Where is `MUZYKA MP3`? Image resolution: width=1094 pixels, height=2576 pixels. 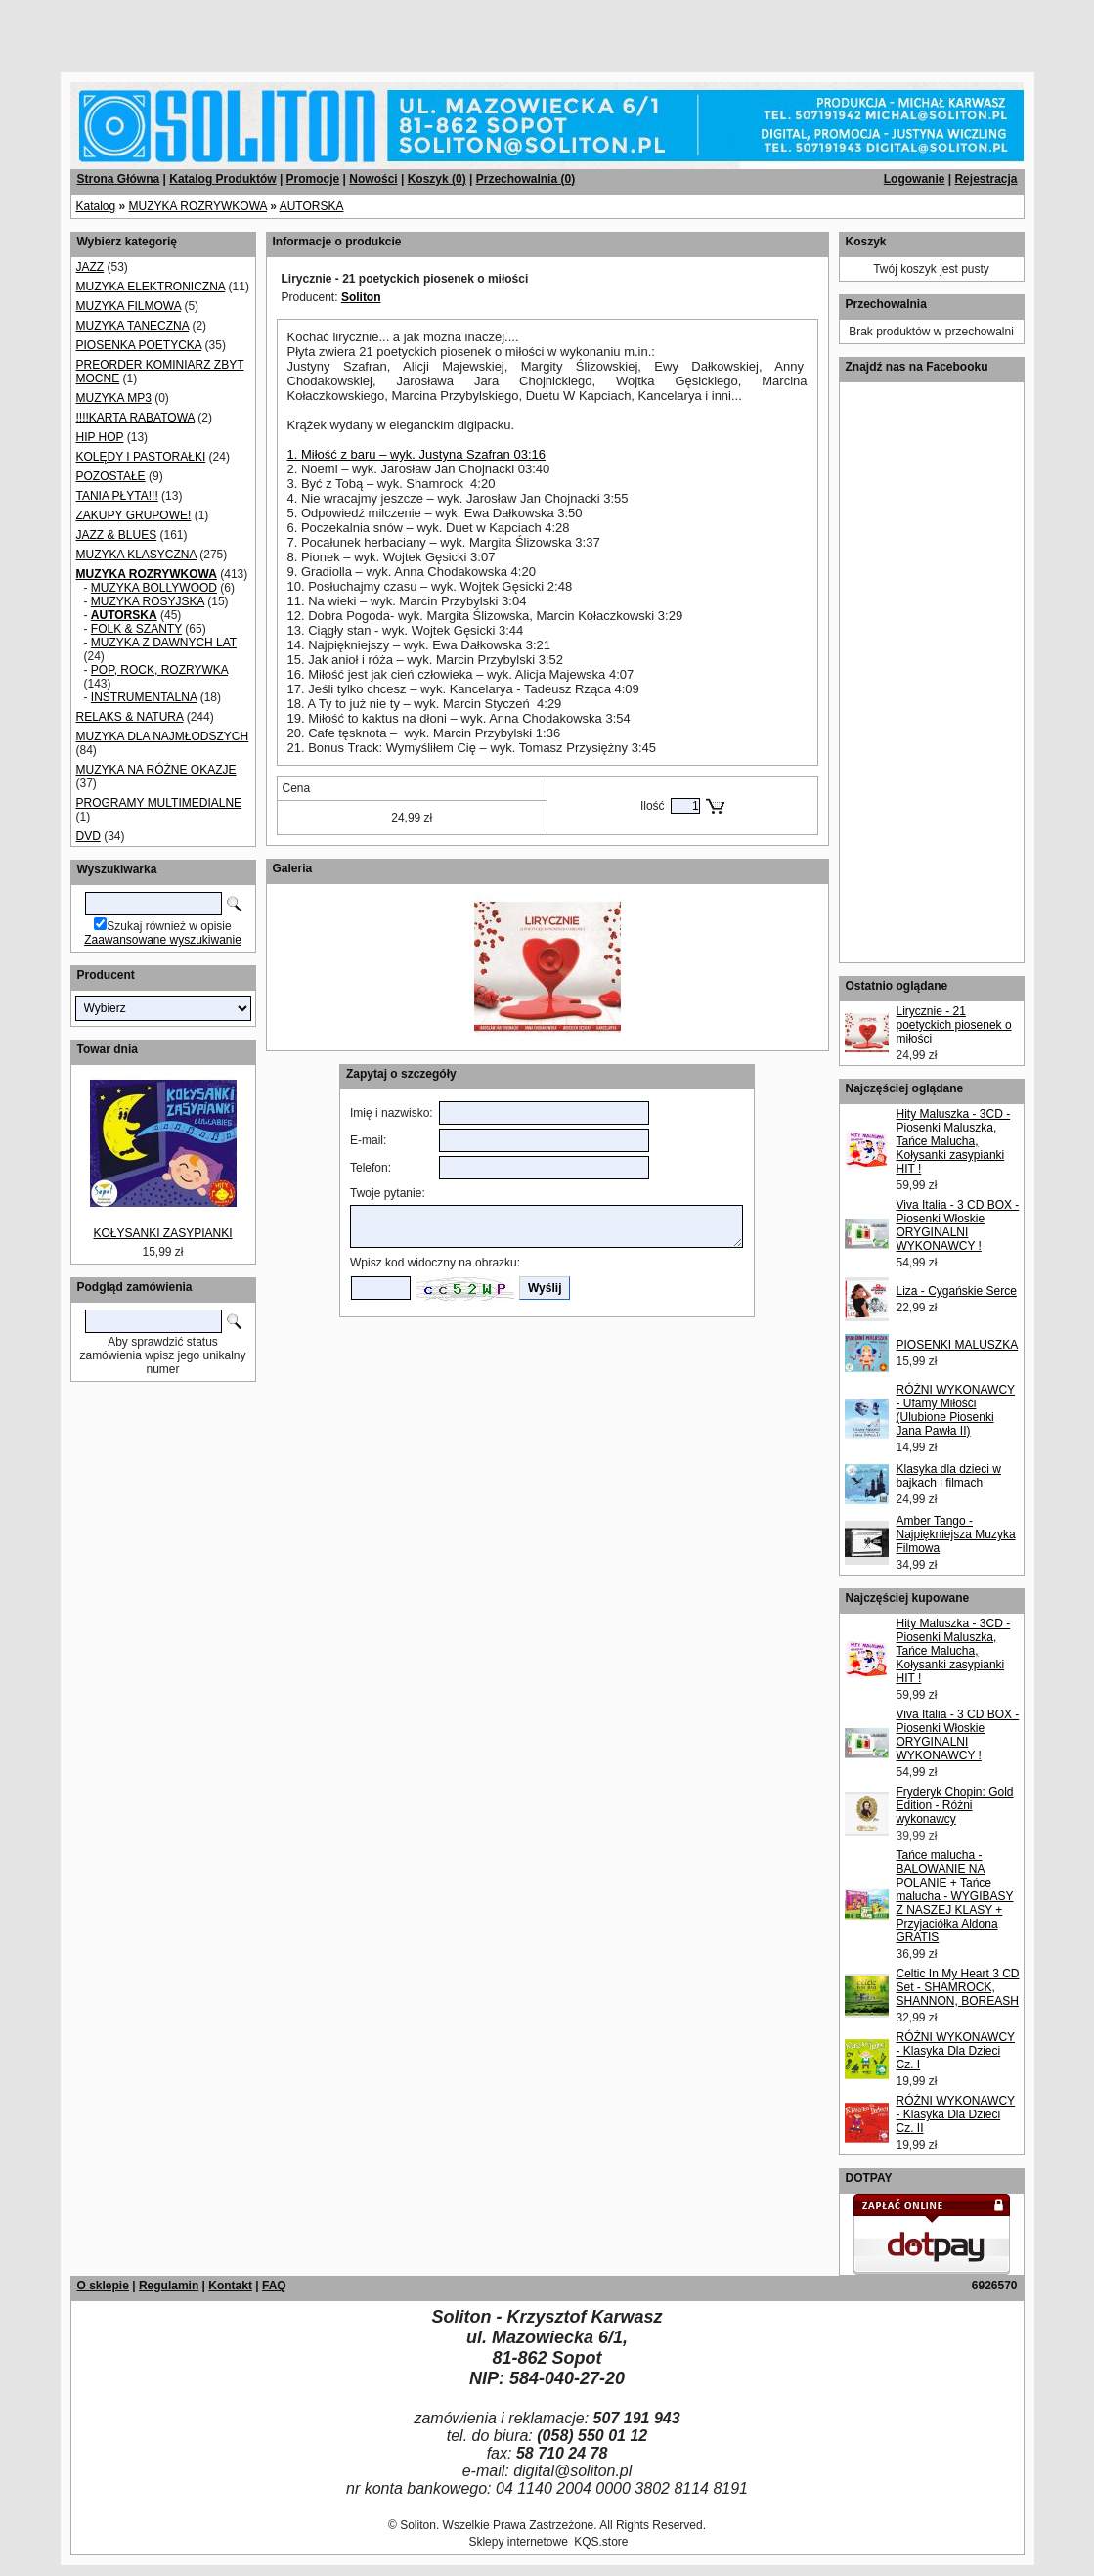
MUZYKA MP3 is located at coordinates (114, 398).